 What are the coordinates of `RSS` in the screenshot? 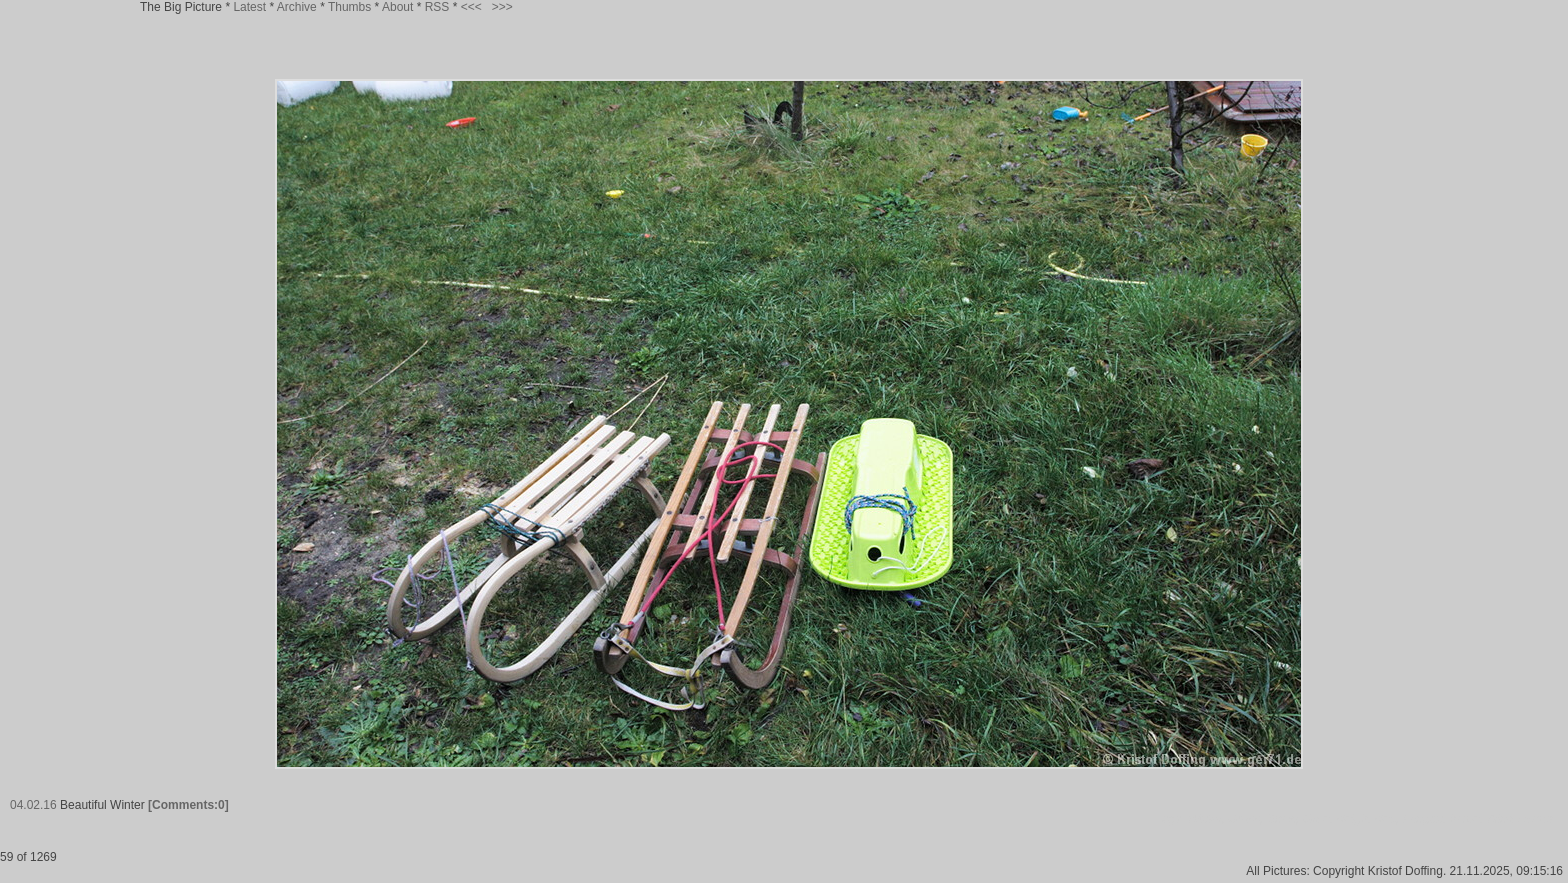 It's located at (437, 7).